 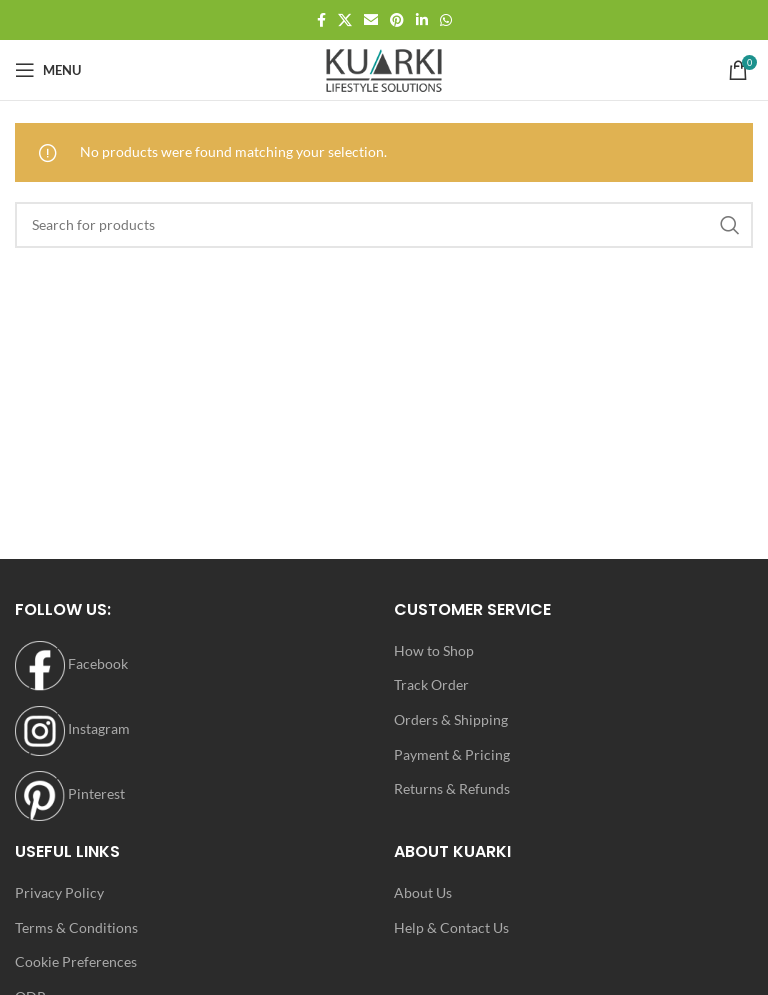 I want to click on How to Shop, so click(x=434, y=650).